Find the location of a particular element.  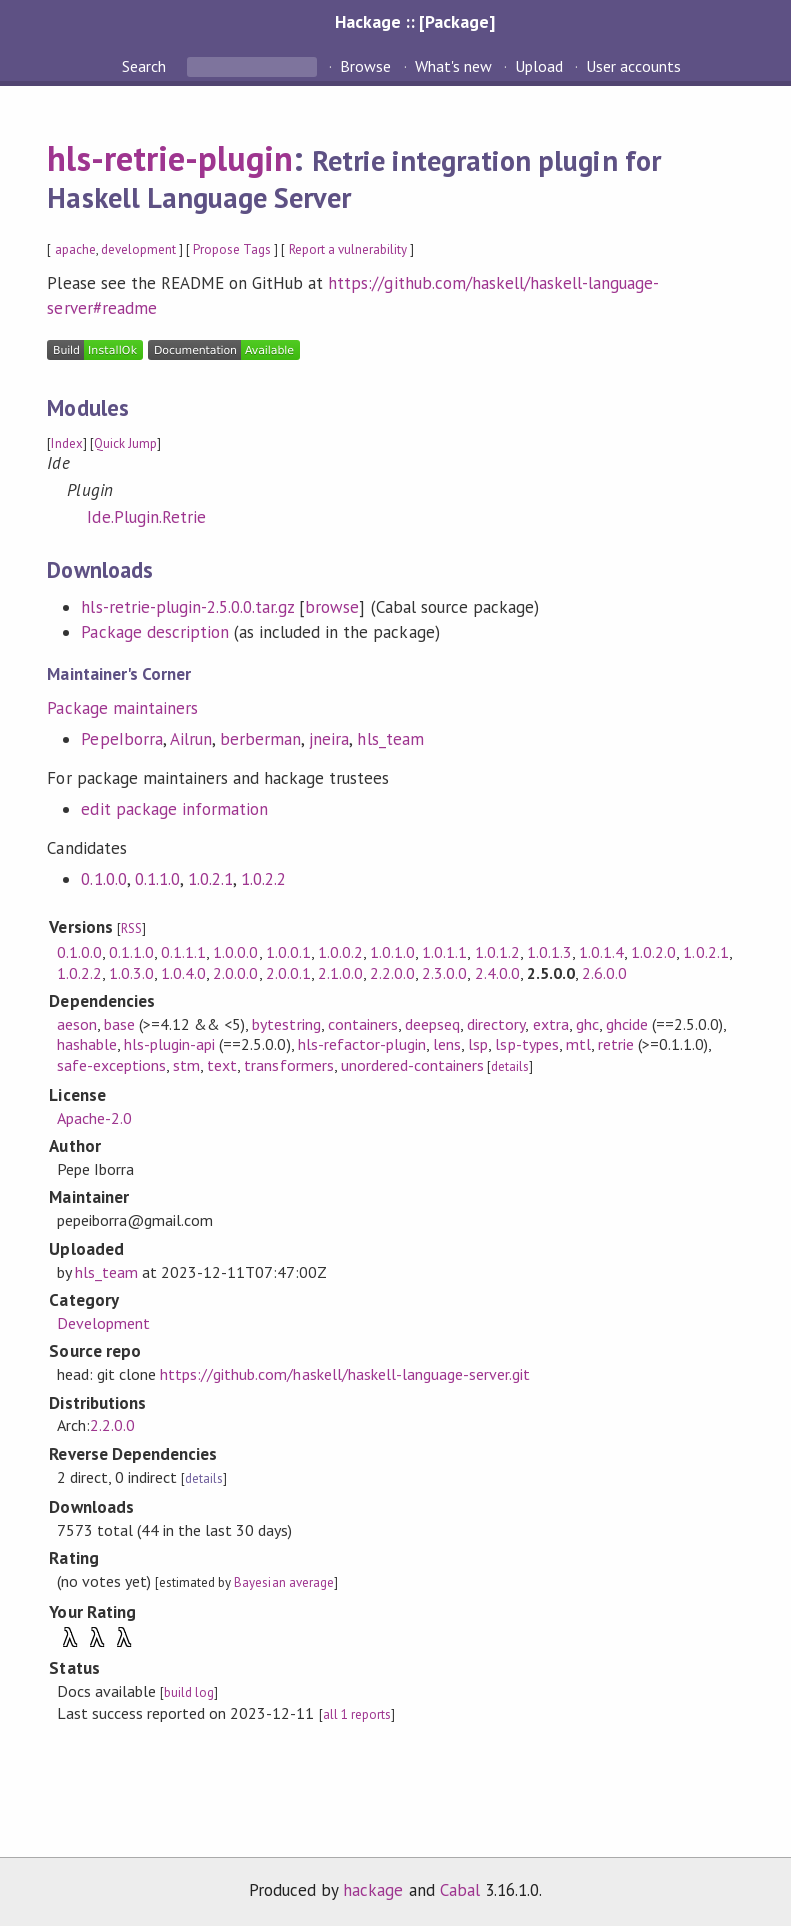

Package description is located at coordinates (154, 632).